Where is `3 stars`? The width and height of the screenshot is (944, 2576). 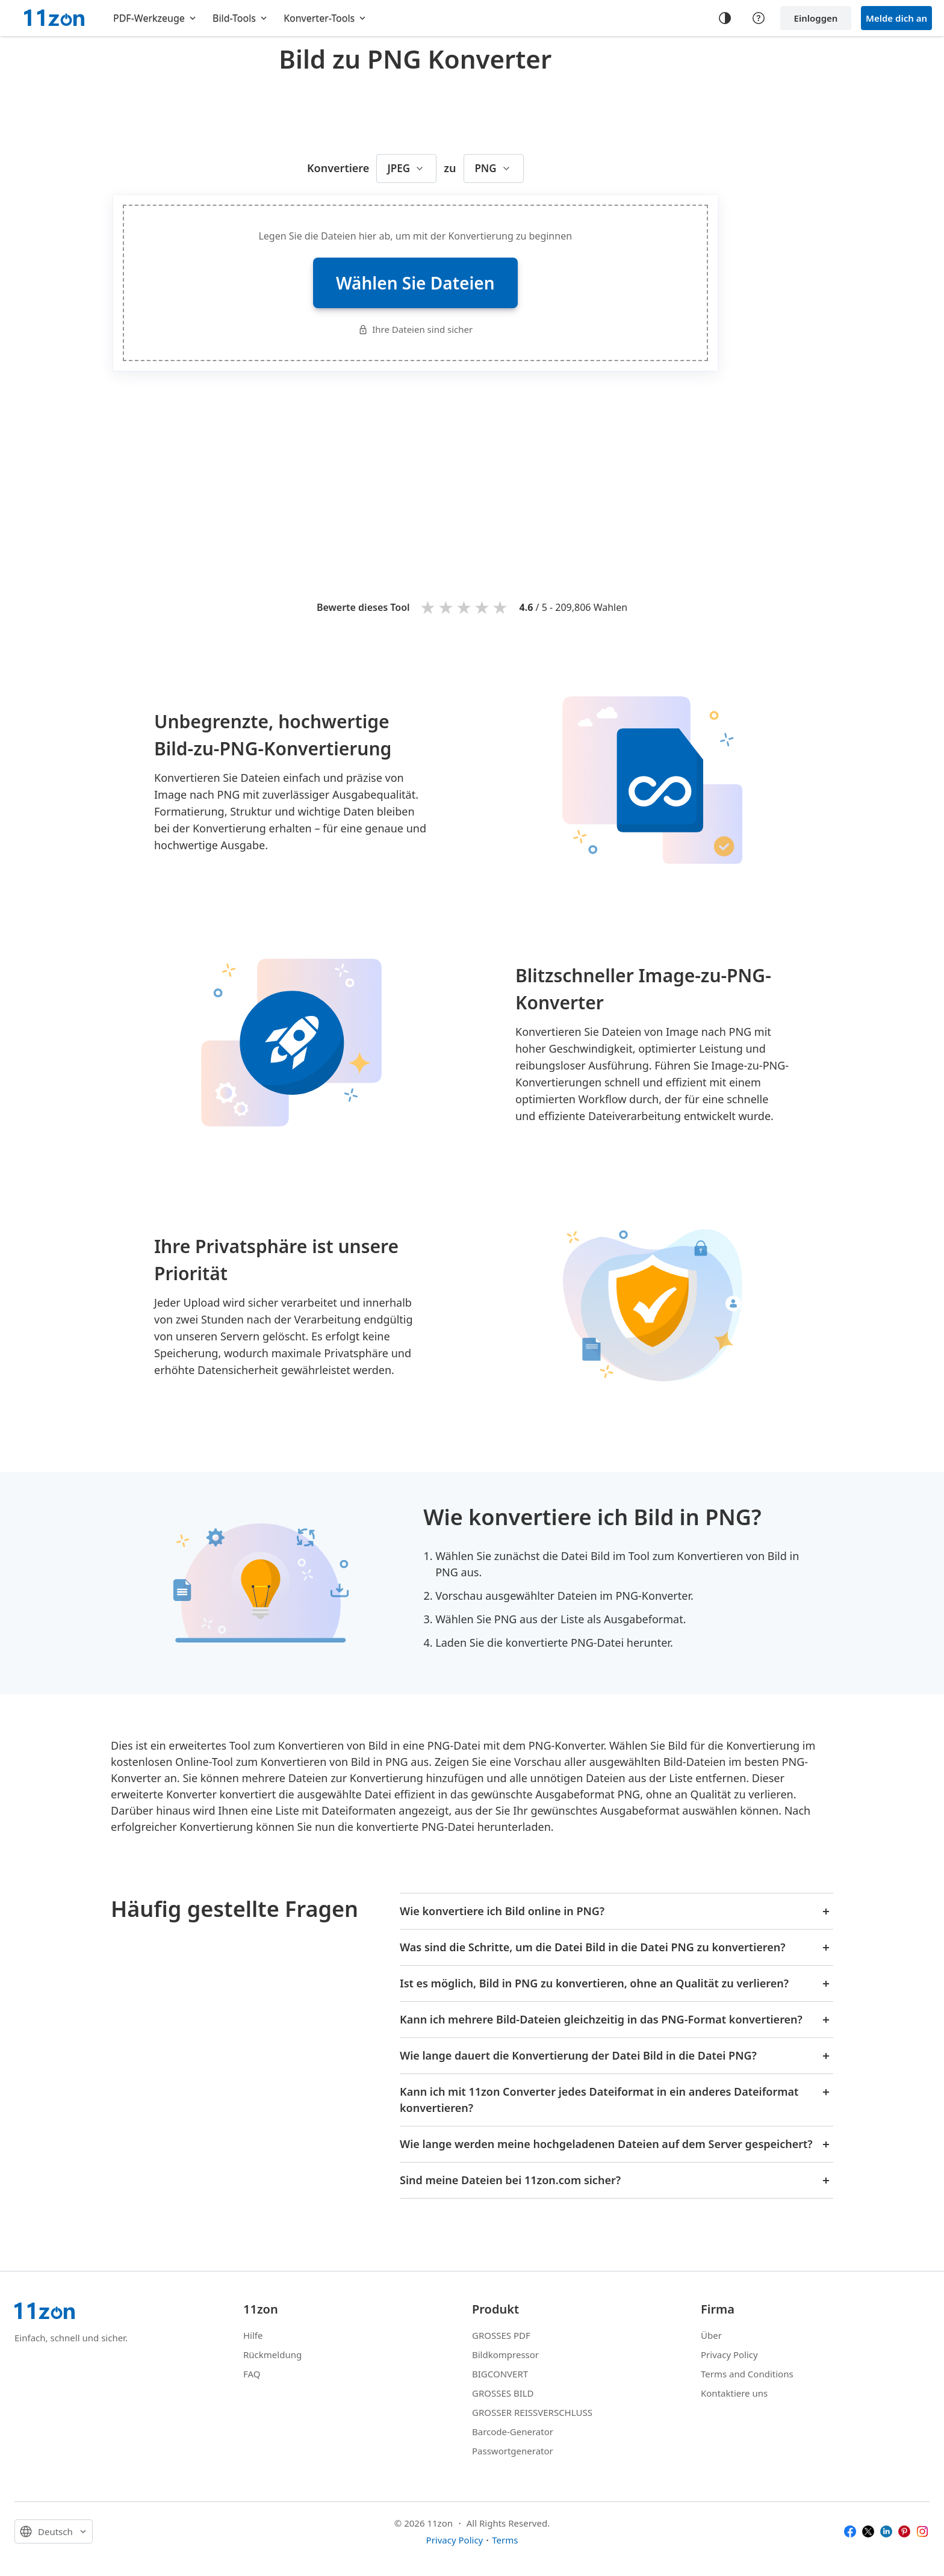 3 stars is located at coordinates (465, 607).